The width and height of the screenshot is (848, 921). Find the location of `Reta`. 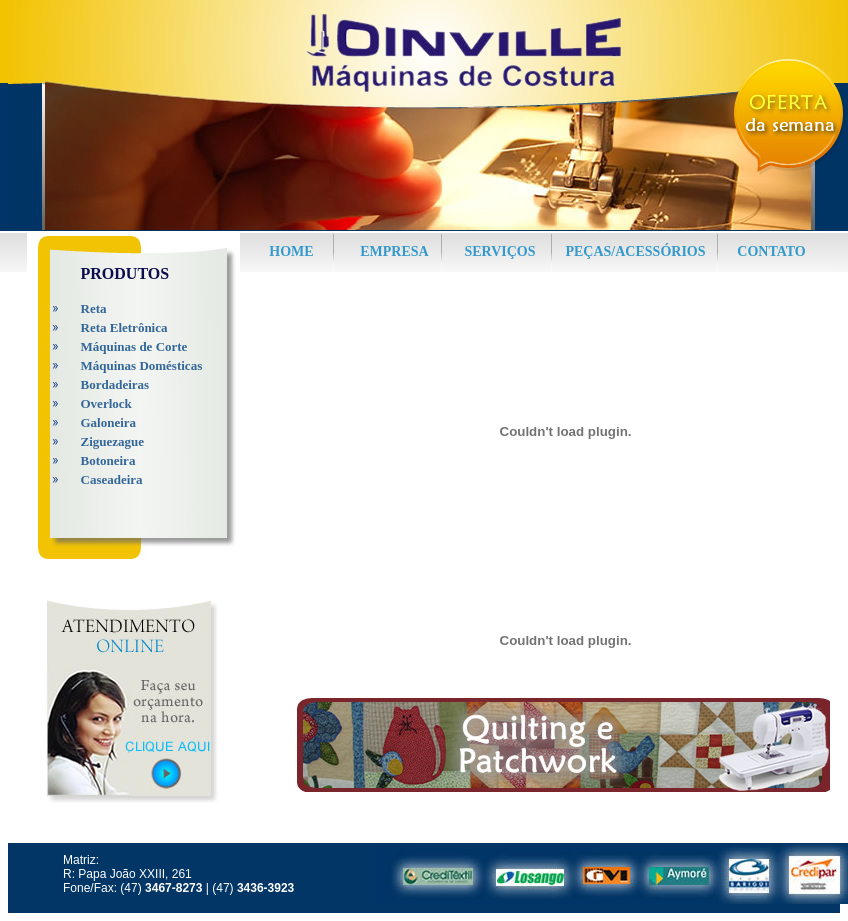

Reta is located at coordinates (94, 308).